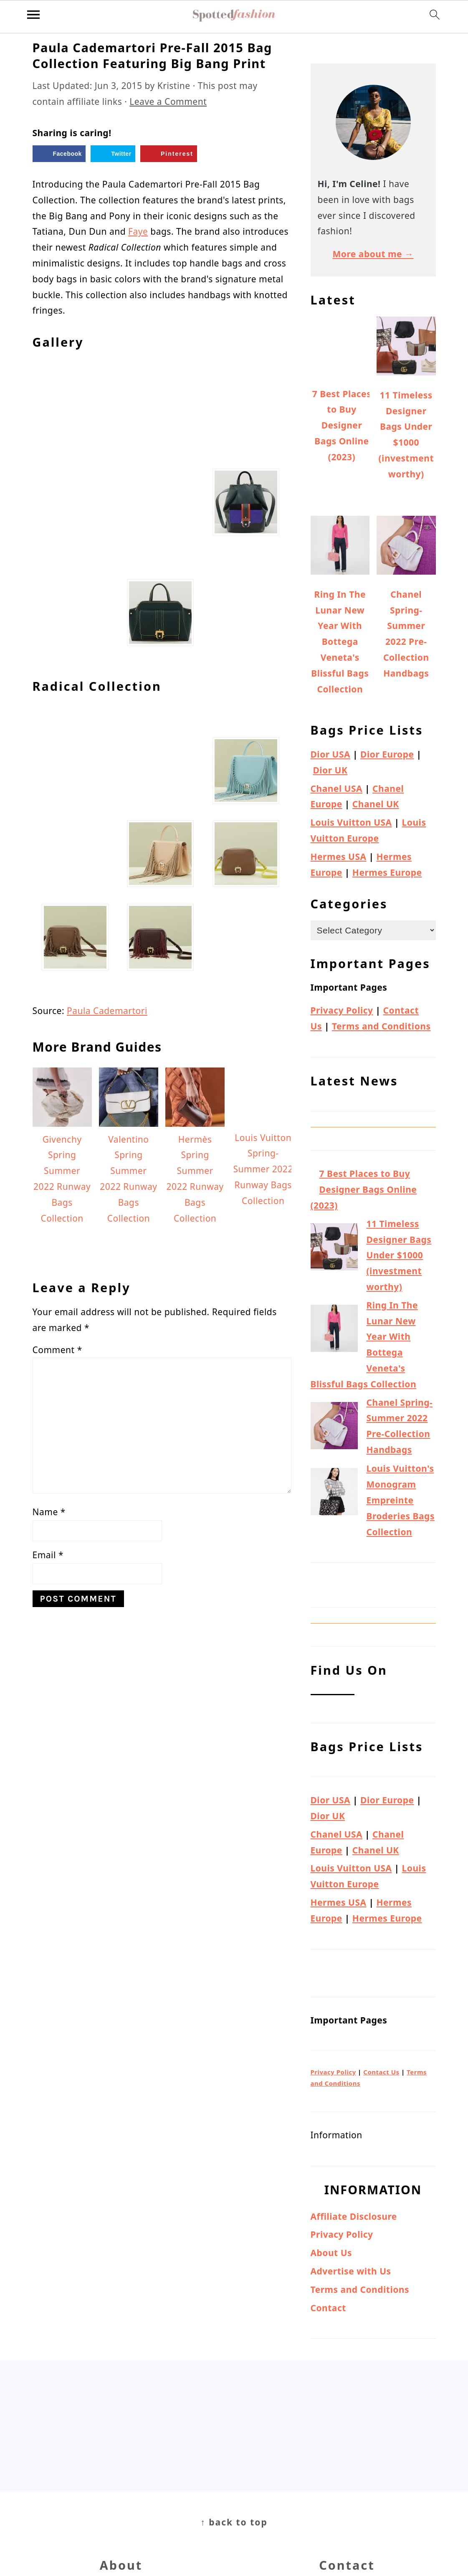 This screenshot has width=468, height=2576. What do you see at coordinates (107, 1430) in the screenshot?
I see `Paula Cademartori` at bounding box center [107, 1430].